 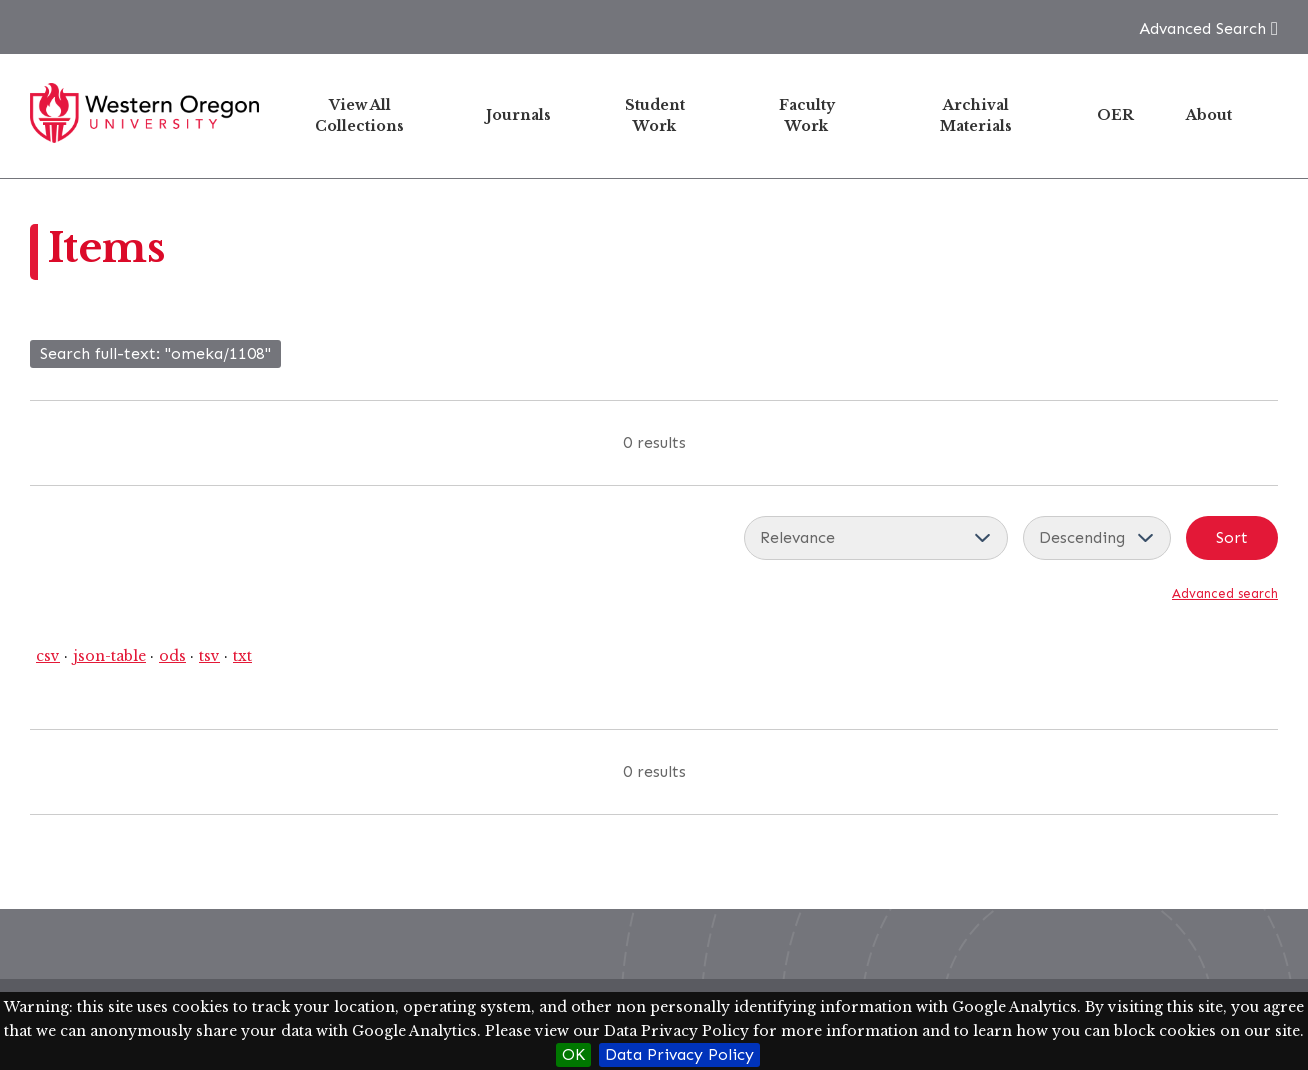 What do you see at coordinates (109, 656) in the screenshot?
I see `json-table` at bounding box center [109, 656].